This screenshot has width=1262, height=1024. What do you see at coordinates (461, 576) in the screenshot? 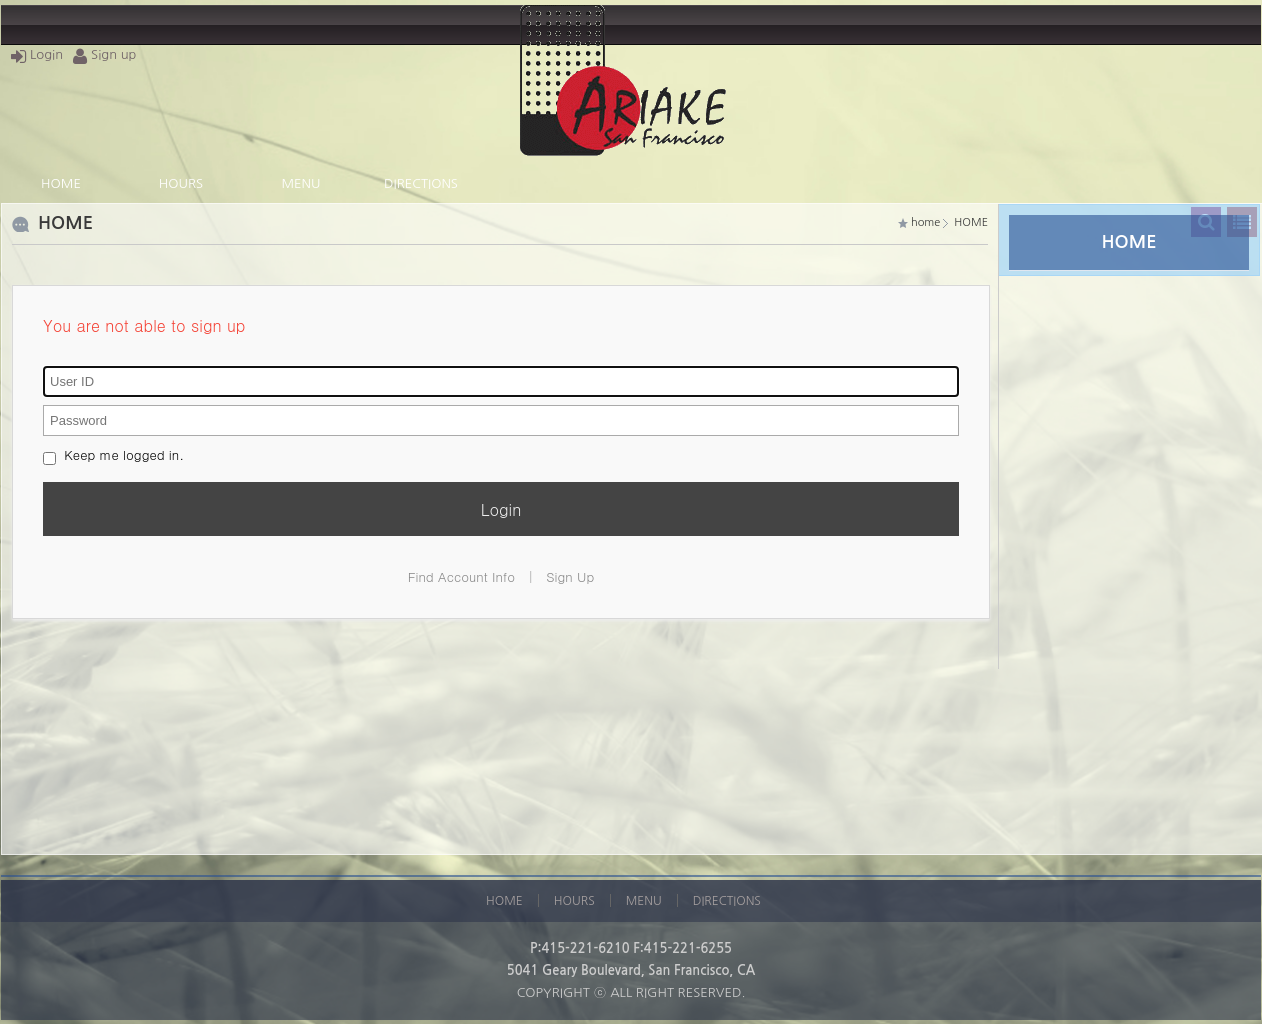
I see `Find Account Info` at bounding box center [461, 576].